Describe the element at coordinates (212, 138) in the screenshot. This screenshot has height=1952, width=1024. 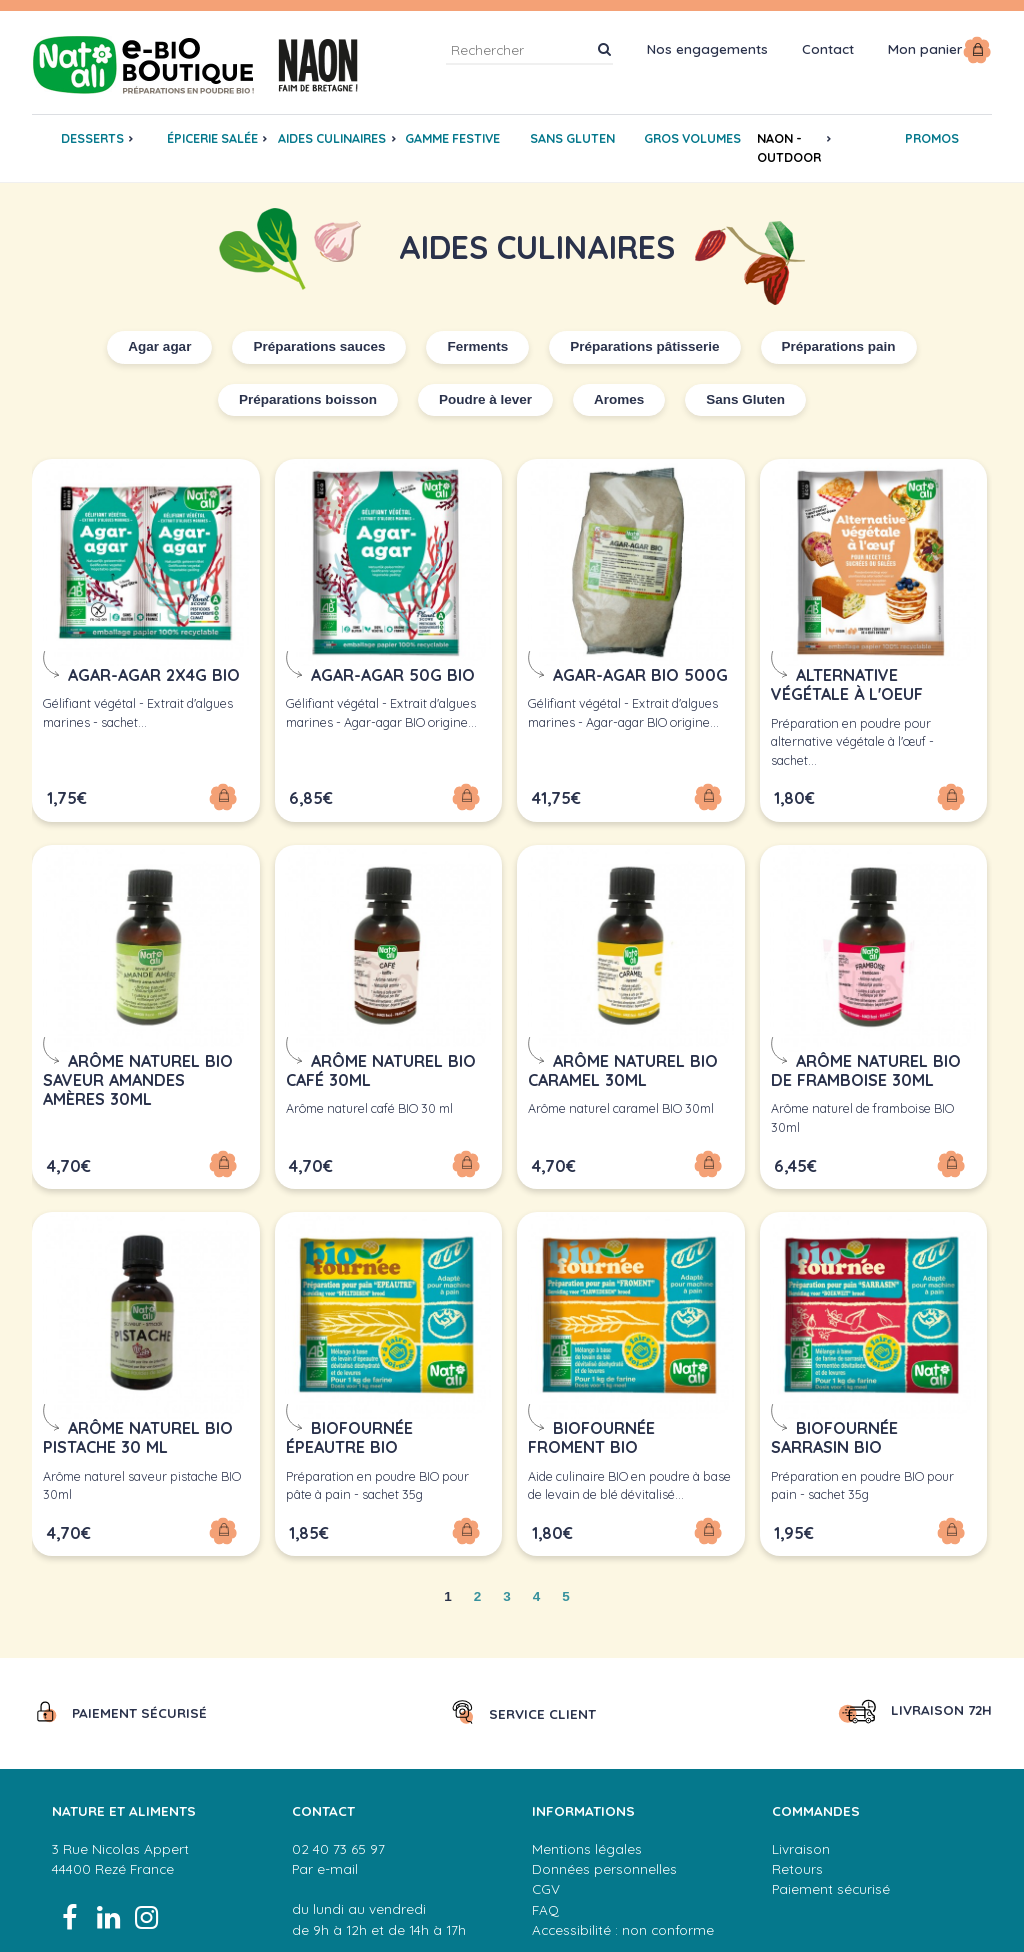
I see `Épicerie salée` at that location.